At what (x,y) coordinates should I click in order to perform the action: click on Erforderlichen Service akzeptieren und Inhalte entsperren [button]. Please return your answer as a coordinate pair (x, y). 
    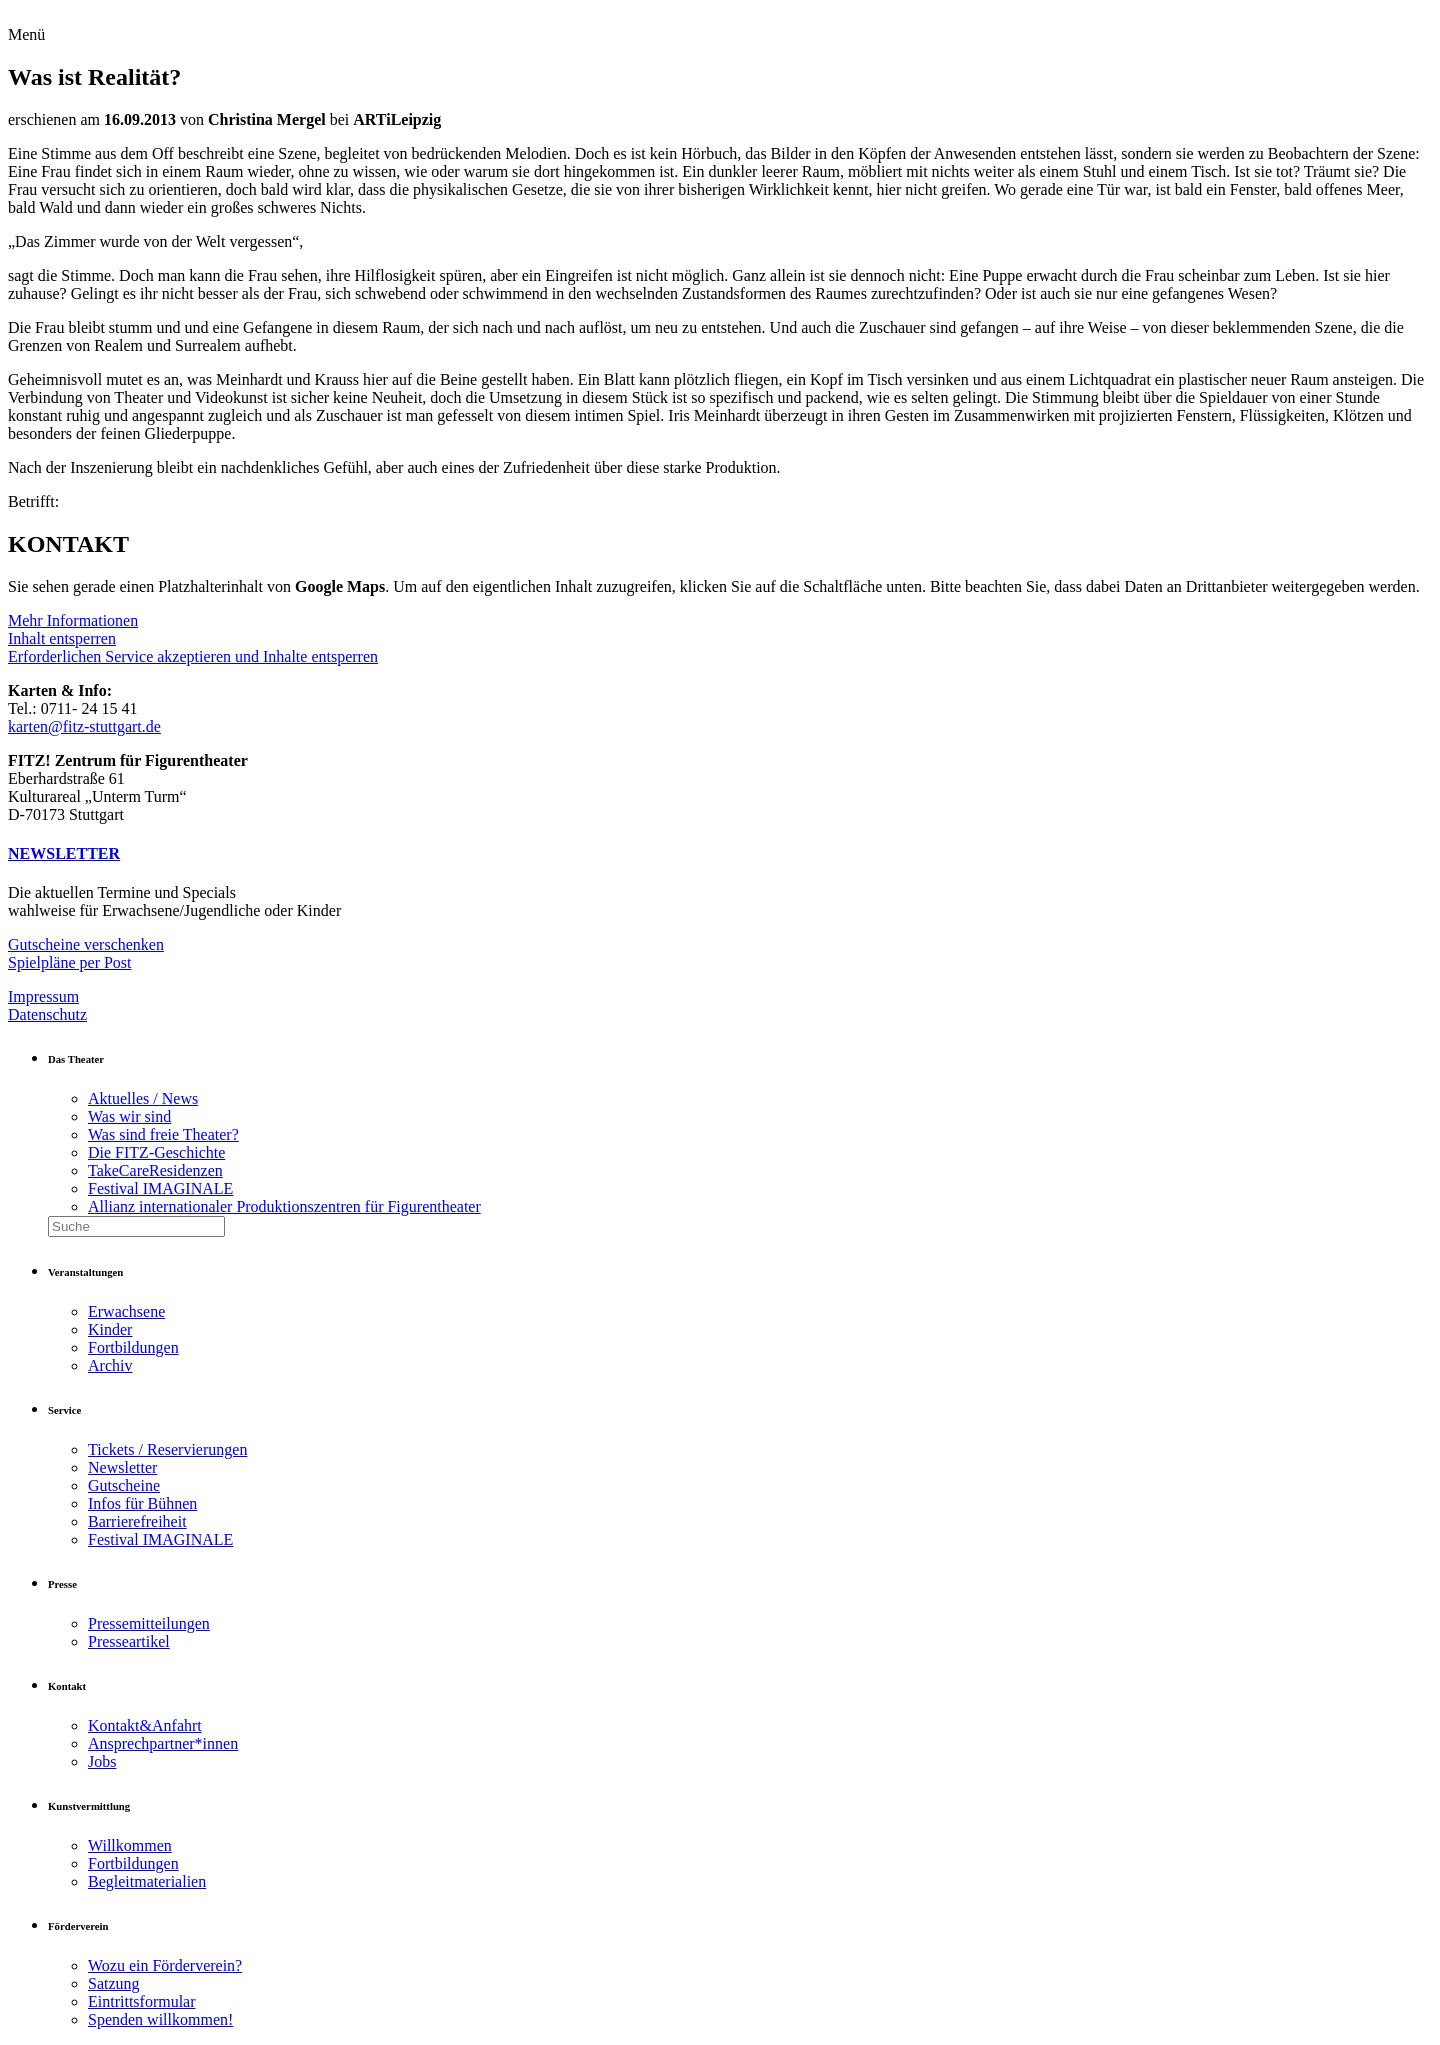
    Looking at the image, I should click on (193, 656).